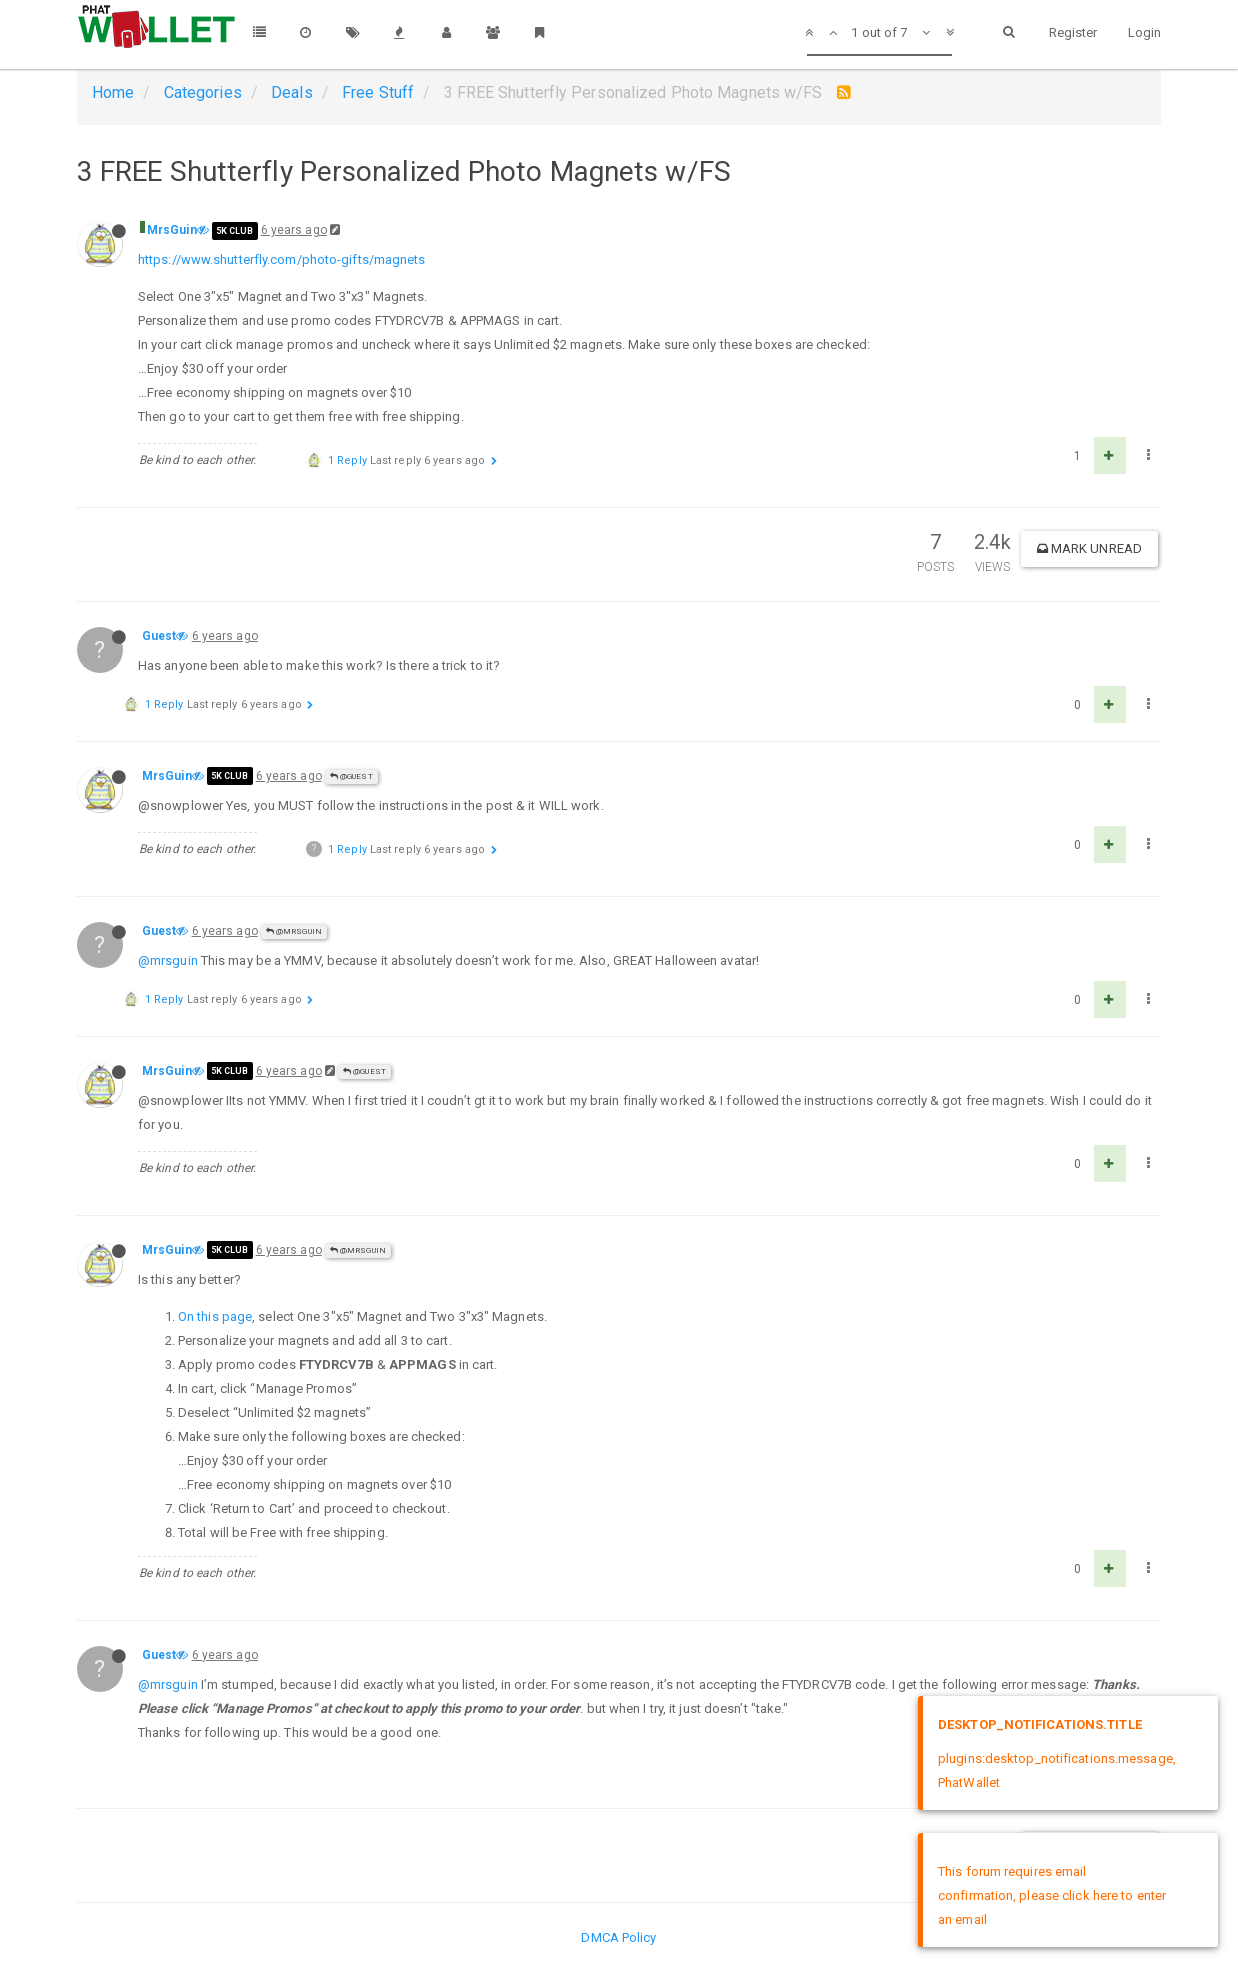 The image size is (1238, 1970). I want to click on @MrsGuin, so click(294, 931).